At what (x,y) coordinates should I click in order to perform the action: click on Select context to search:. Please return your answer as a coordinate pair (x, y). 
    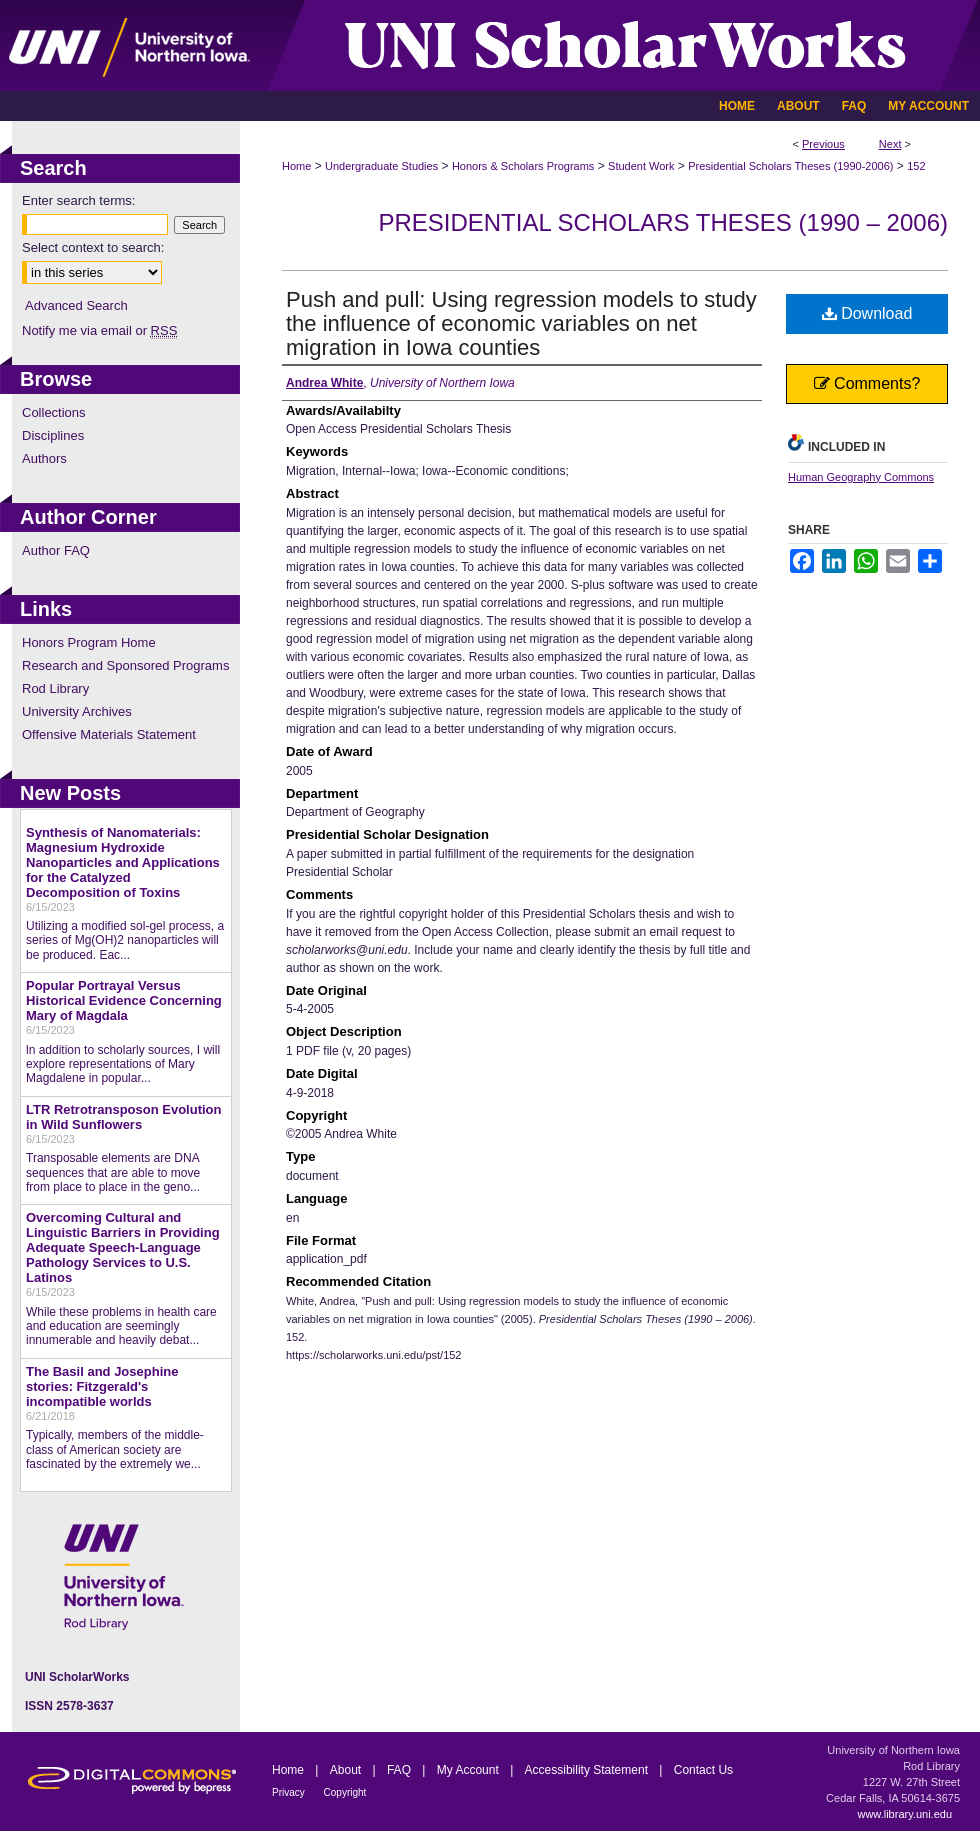
    Looking at the image, I should click on (93, 247).